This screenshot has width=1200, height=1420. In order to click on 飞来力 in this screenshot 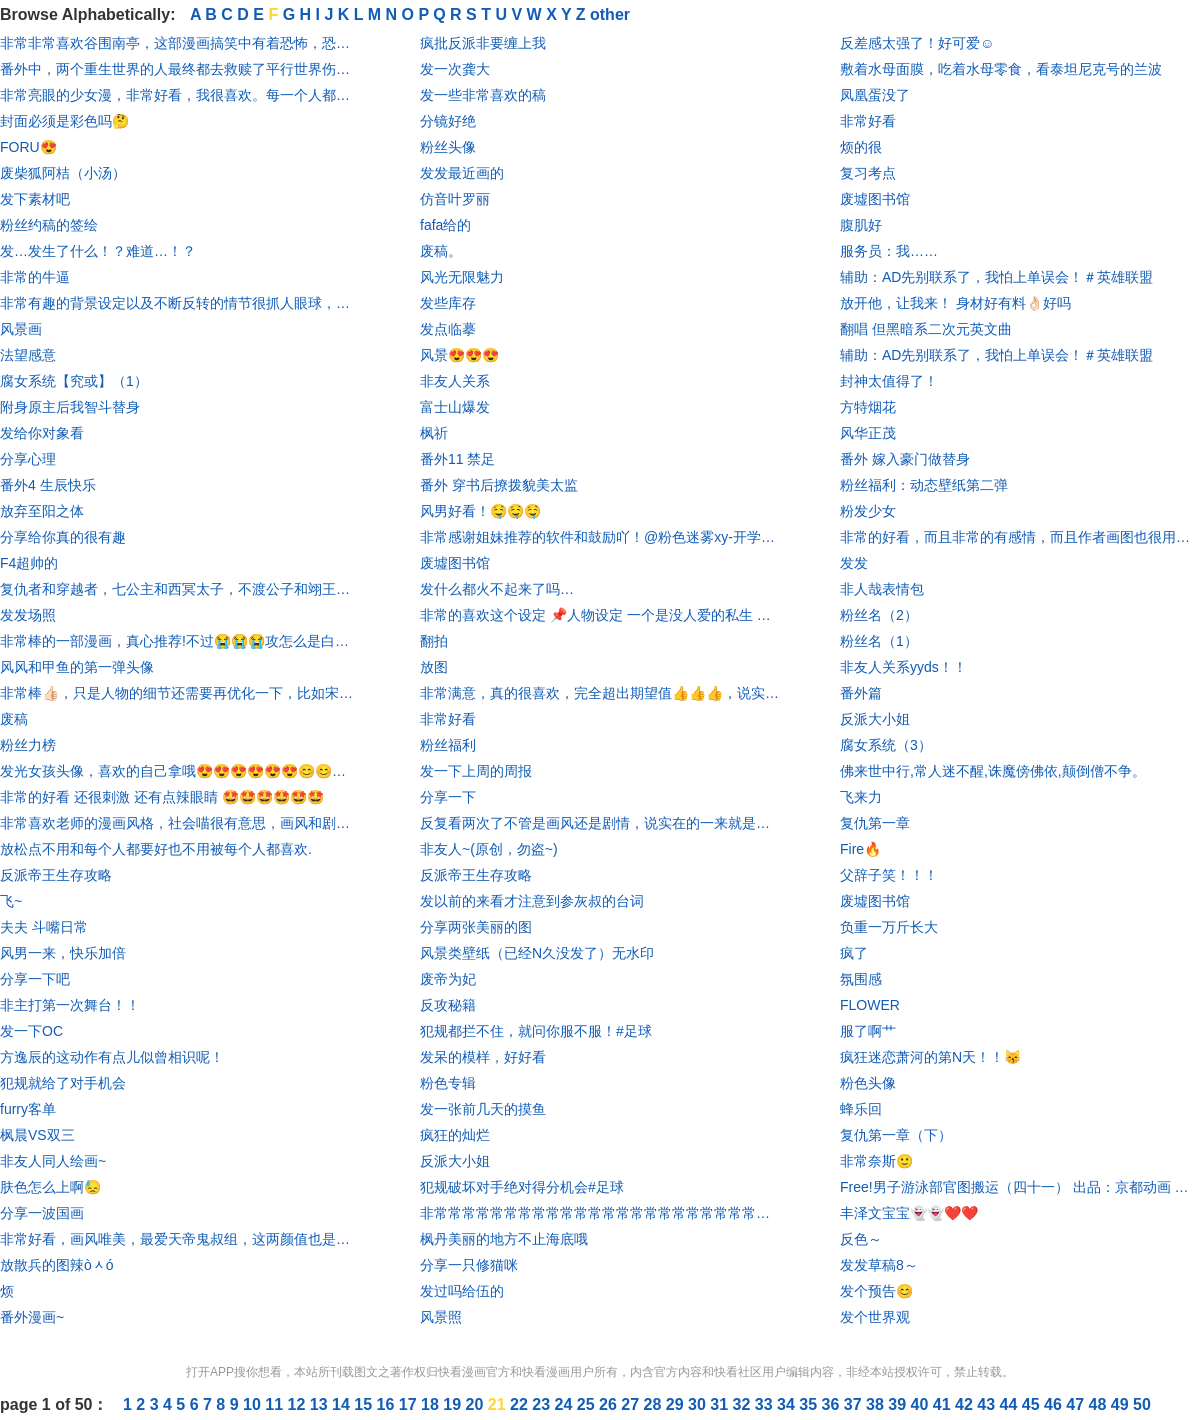, I will do `click(861, 797)`.